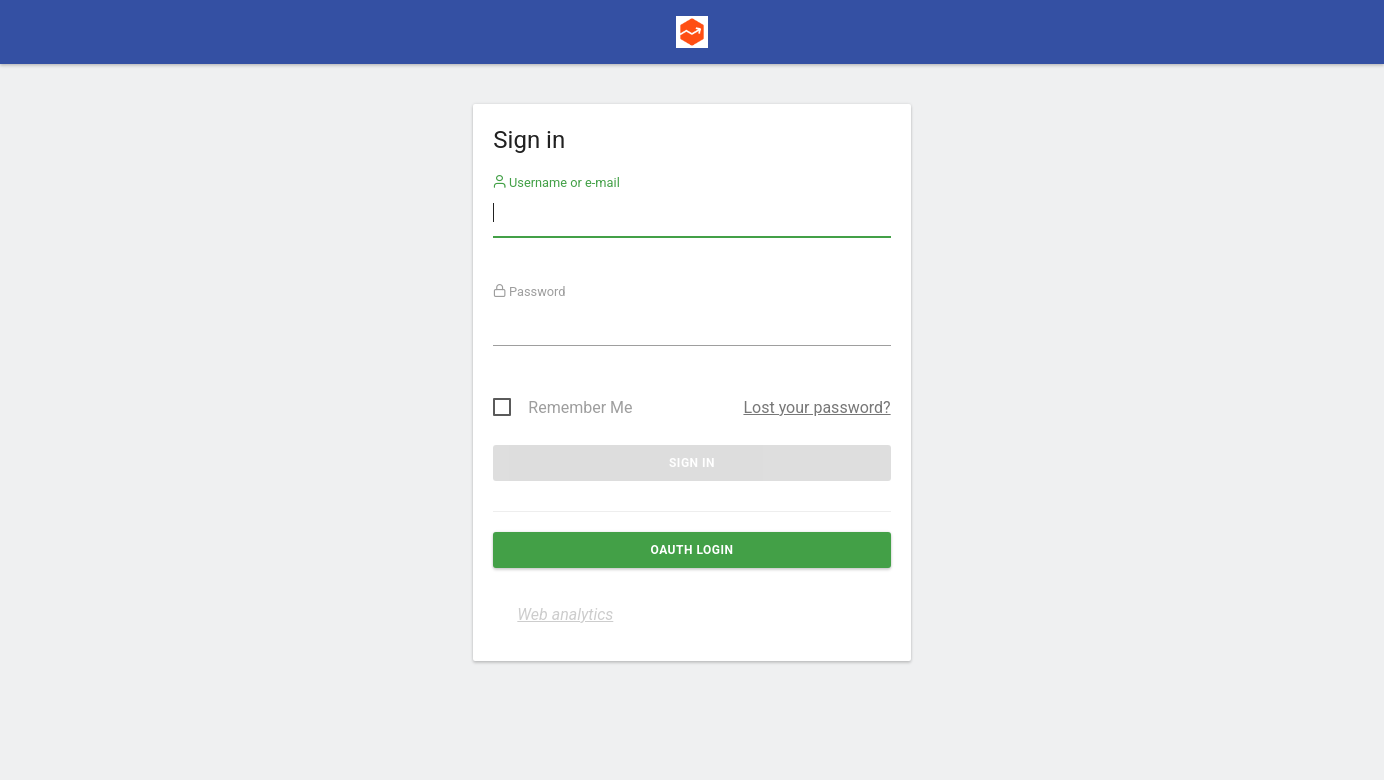  Describe the element at coordinates (565, 614) in the screenshot. I see `Web analytics` at that location.